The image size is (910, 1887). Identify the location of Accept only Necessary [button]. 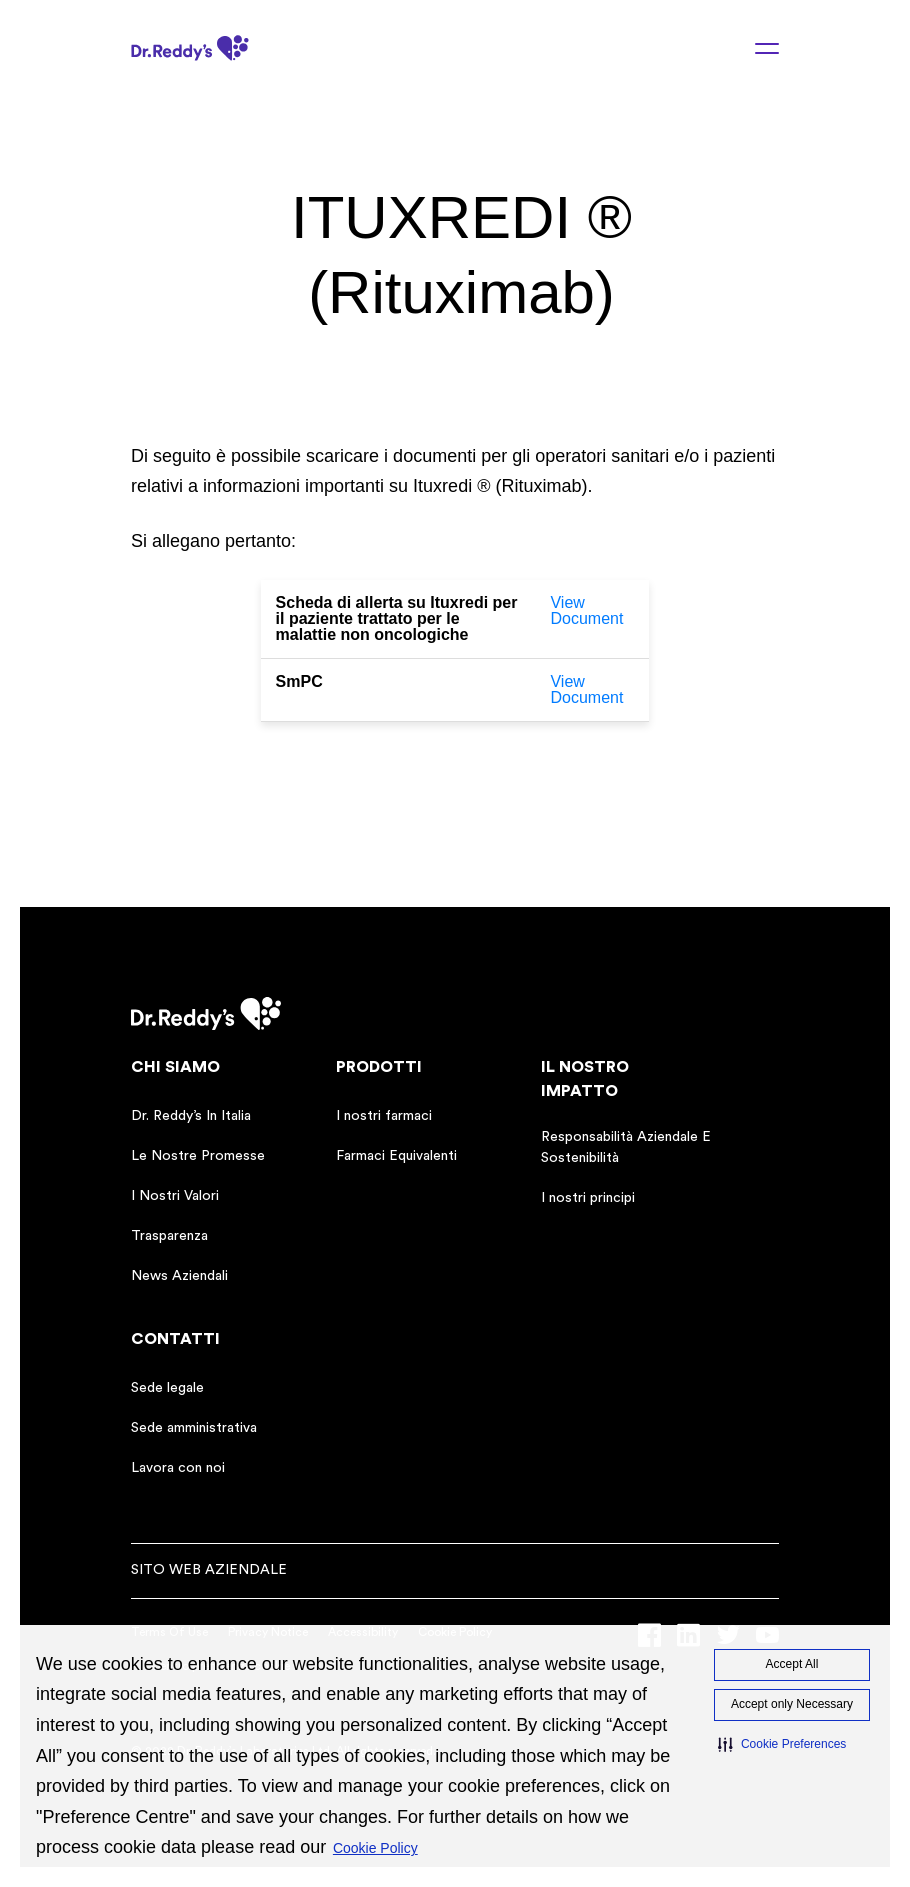
(792, 1704).